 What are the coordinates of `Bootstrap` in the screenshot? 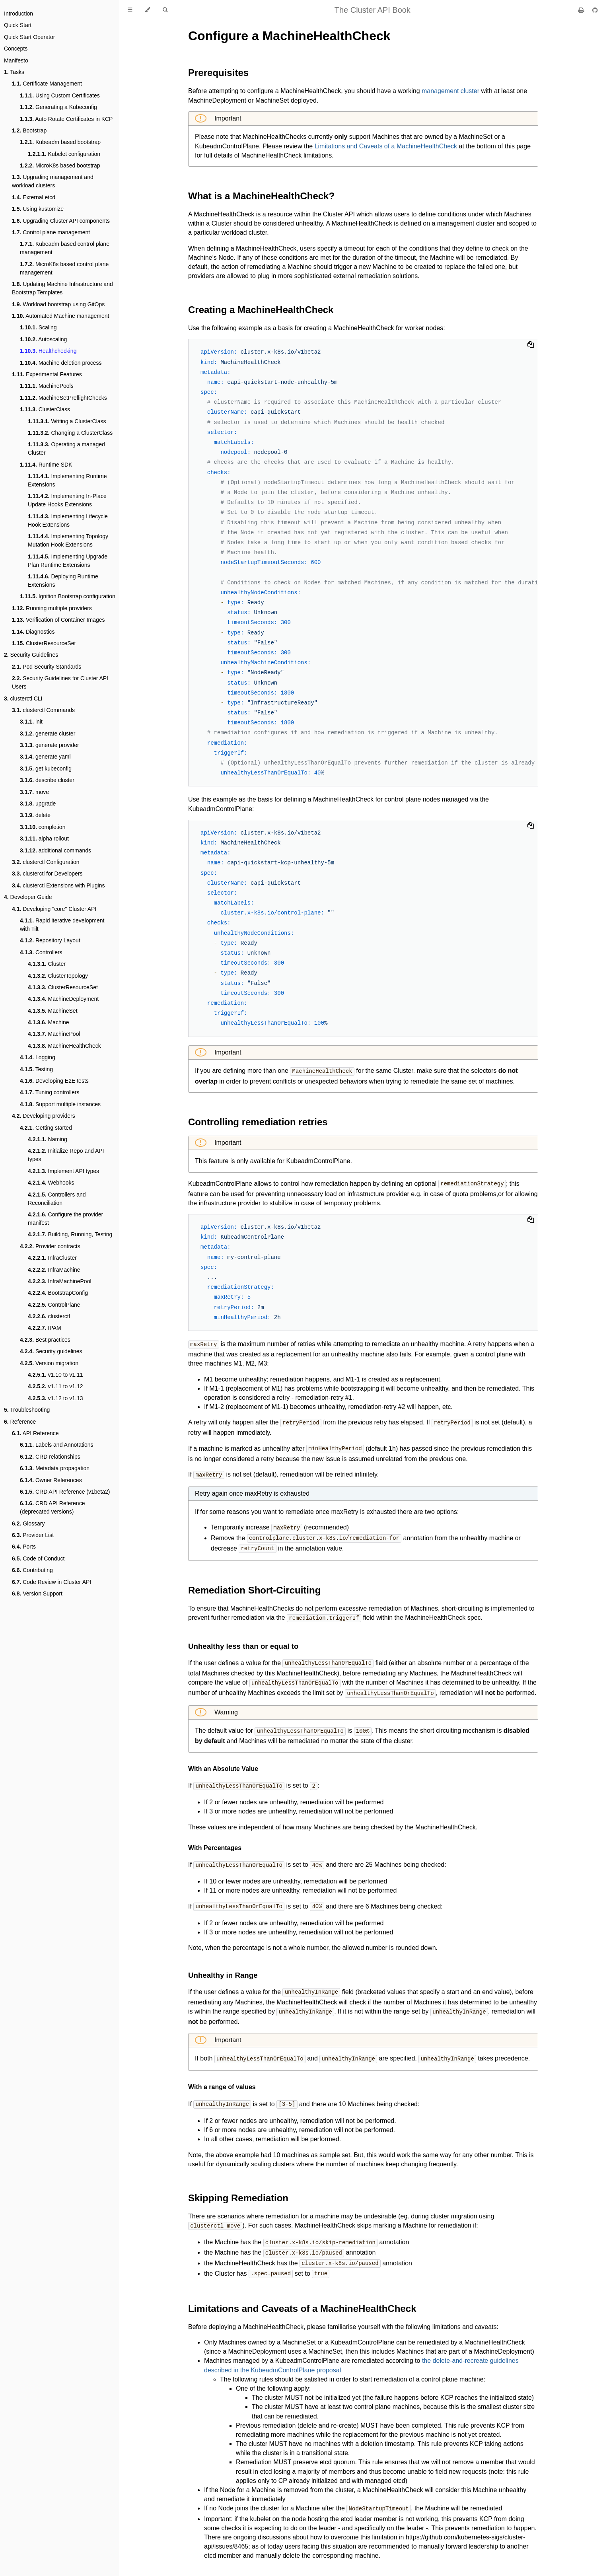 It's located at (29, 130).